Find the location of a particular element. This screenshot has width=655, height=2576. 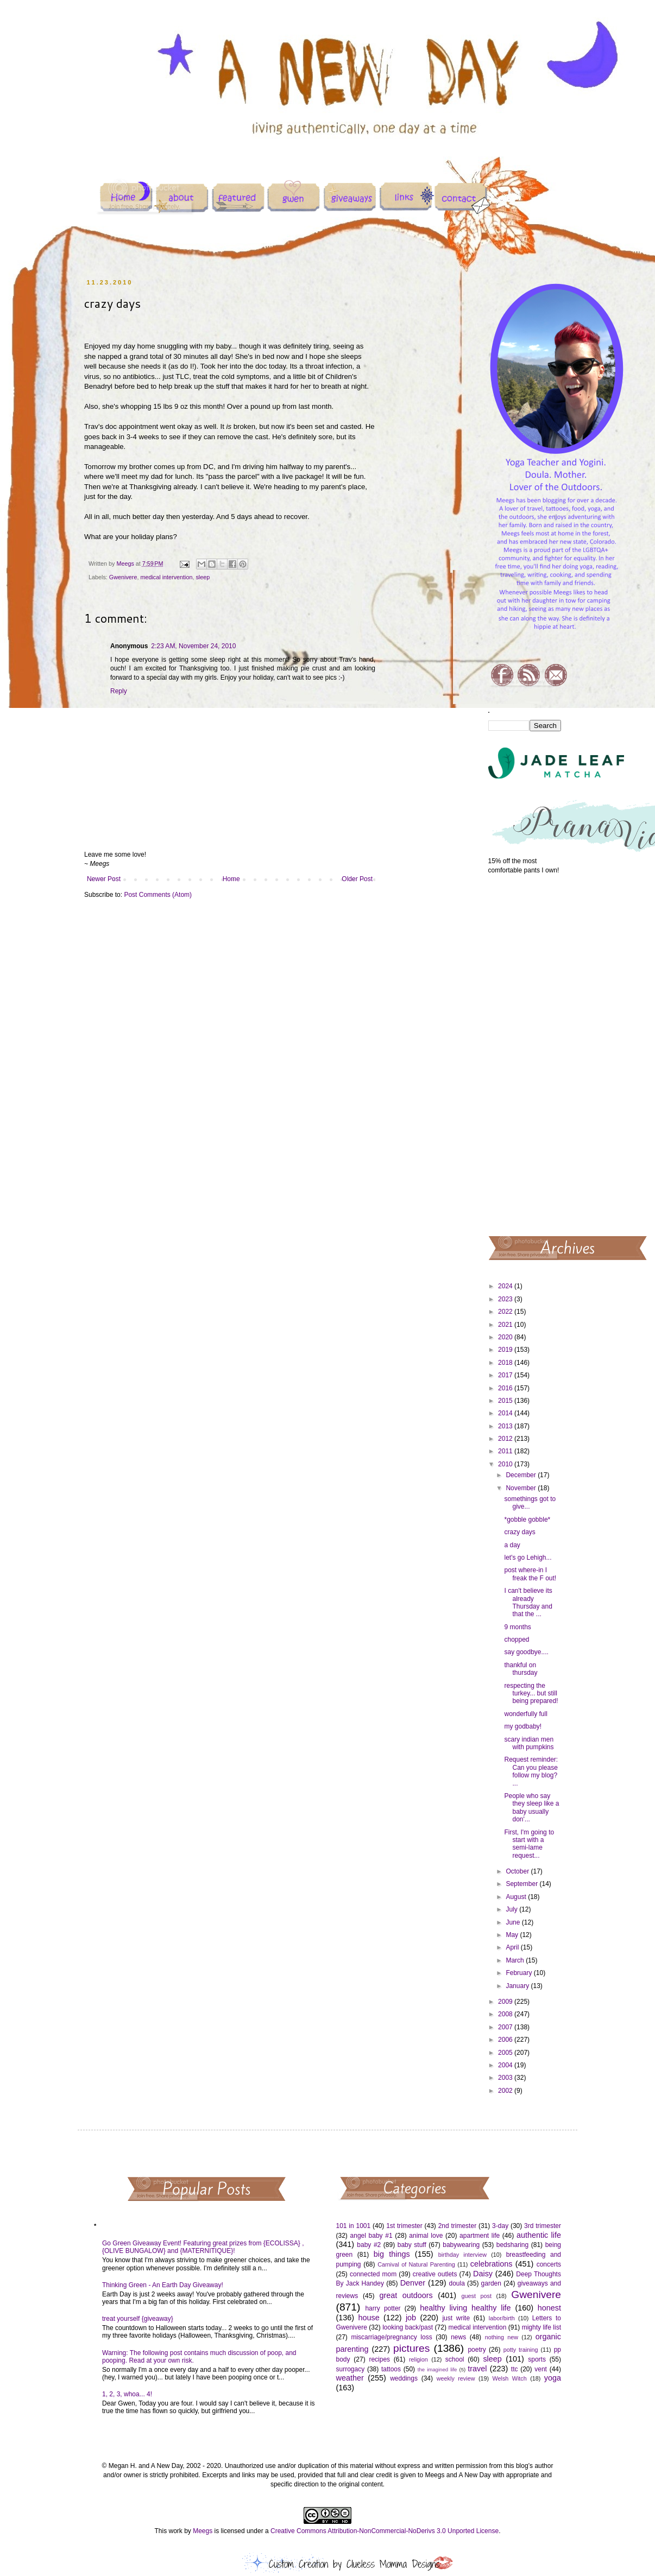

Thinking Green - An Earth Day Giveaway! is located at coordinates (162, 2285).